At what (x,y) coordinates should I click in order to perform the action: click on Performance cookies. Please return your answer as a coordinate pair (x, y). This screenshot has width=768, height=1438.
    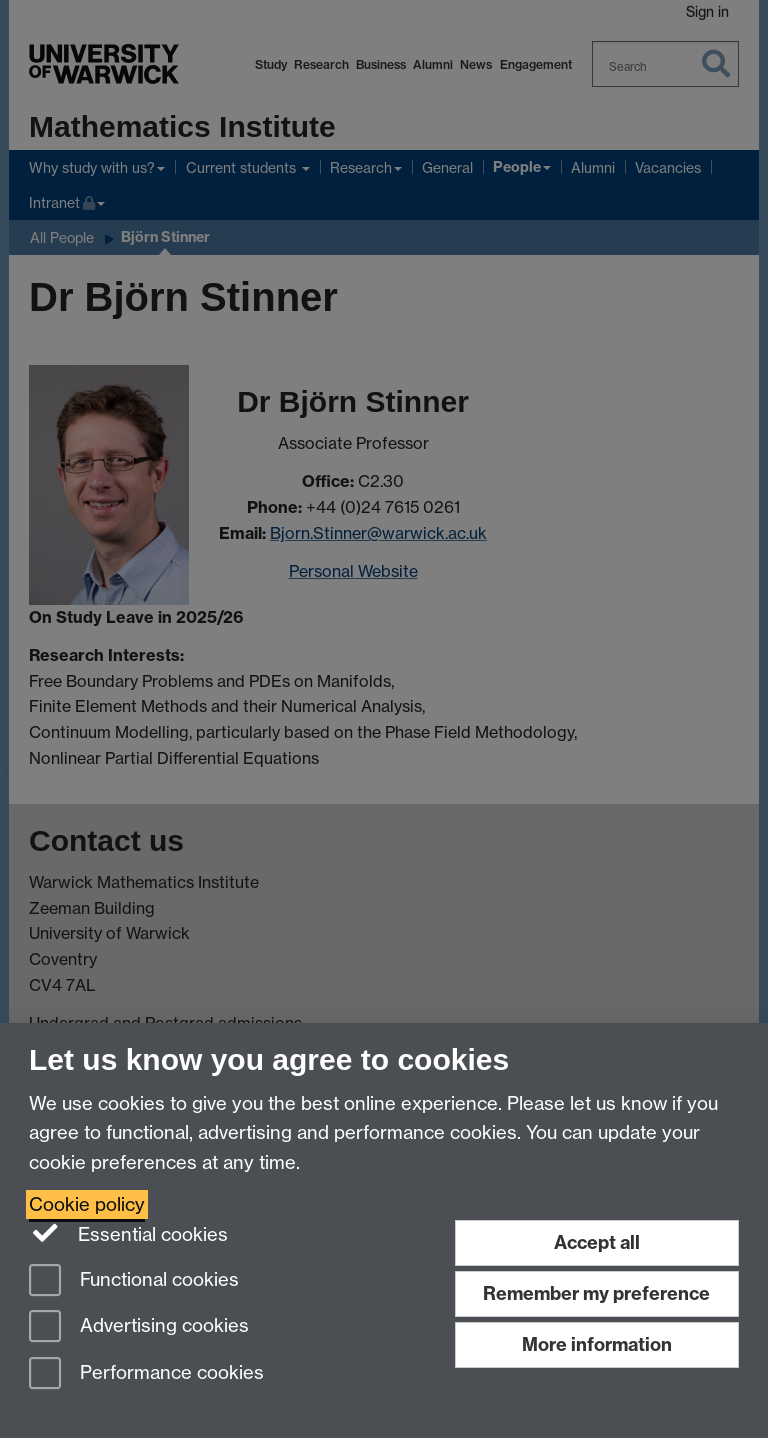
    Looking at the image, I should click on (146, 1374).